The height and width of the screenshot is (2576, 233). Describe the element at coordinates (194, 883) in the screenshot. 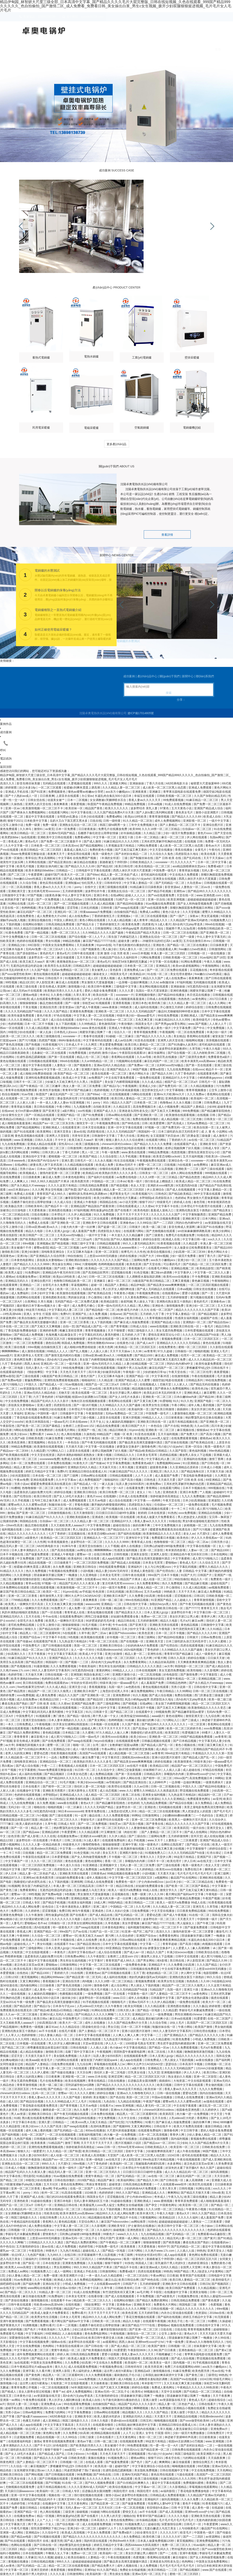

I see `大岛优香av` at that location.